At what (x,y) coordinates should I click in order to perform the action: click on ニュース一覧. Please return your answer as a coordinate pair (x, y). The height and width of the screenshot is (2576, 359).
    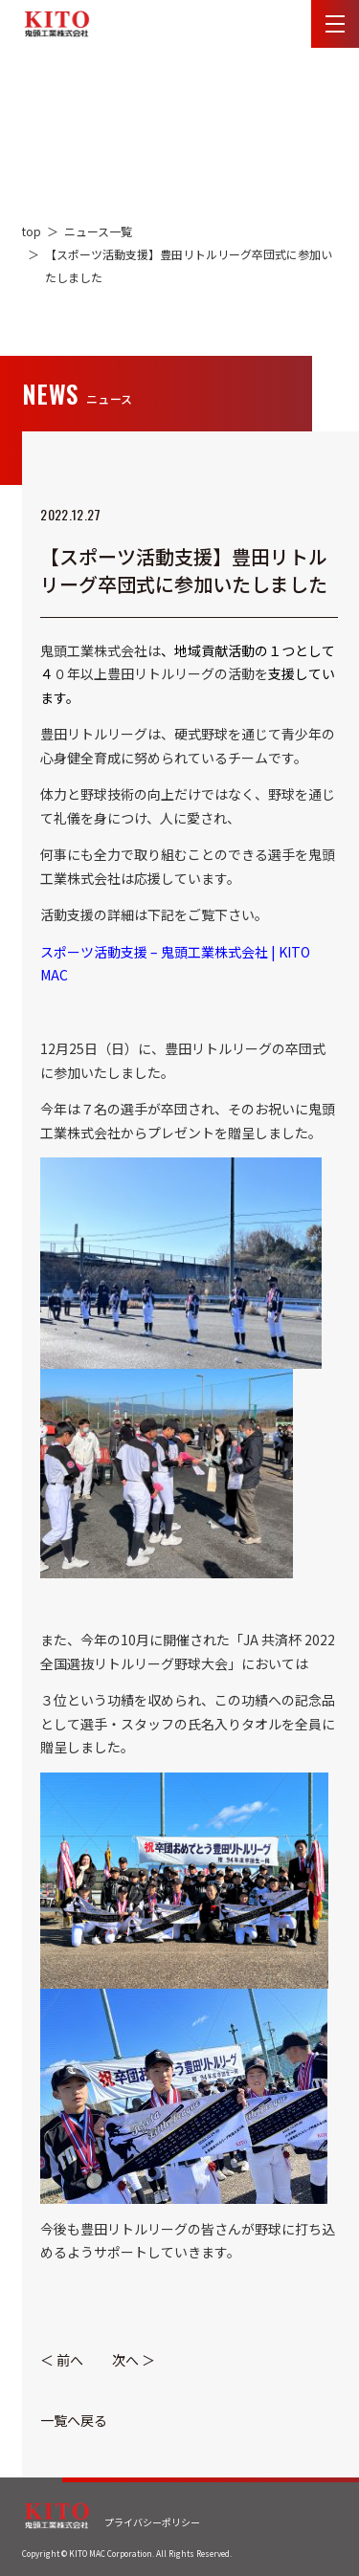
    Looking at the image, I should click on (98, 231).